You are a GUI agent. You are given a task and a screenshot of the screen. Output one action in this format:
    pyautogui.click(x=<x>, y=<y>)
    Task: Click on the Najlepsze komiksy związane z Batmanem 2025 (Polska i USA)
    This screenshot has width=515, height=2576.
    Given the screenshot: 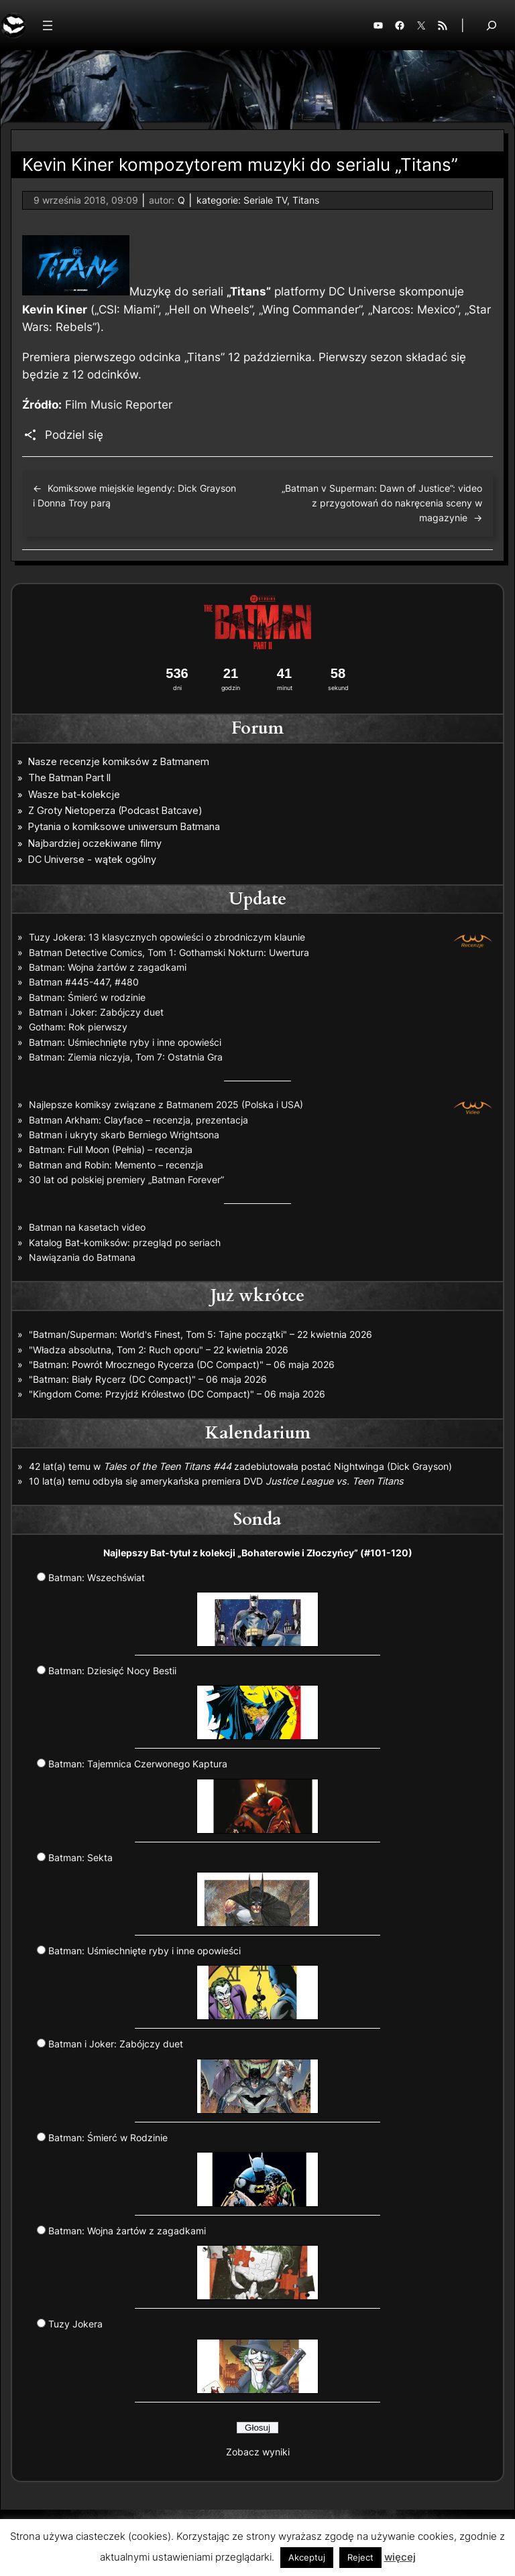 What is the action you would take?
    pyautogui.click(x=166, y=1104)
    